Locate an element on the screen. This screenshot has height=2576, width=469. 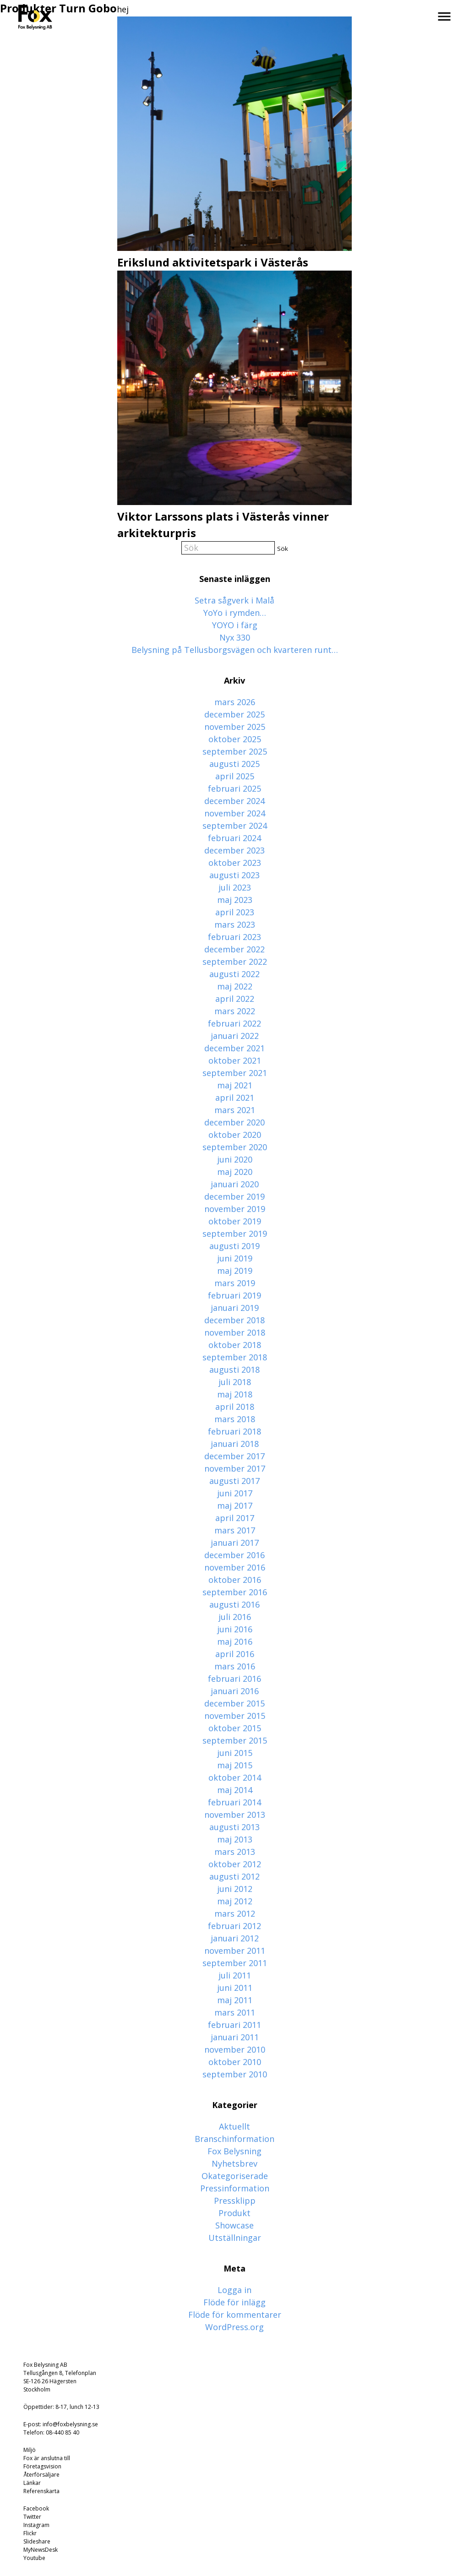
Återförsäljare is located at coordinates (41, 2474).